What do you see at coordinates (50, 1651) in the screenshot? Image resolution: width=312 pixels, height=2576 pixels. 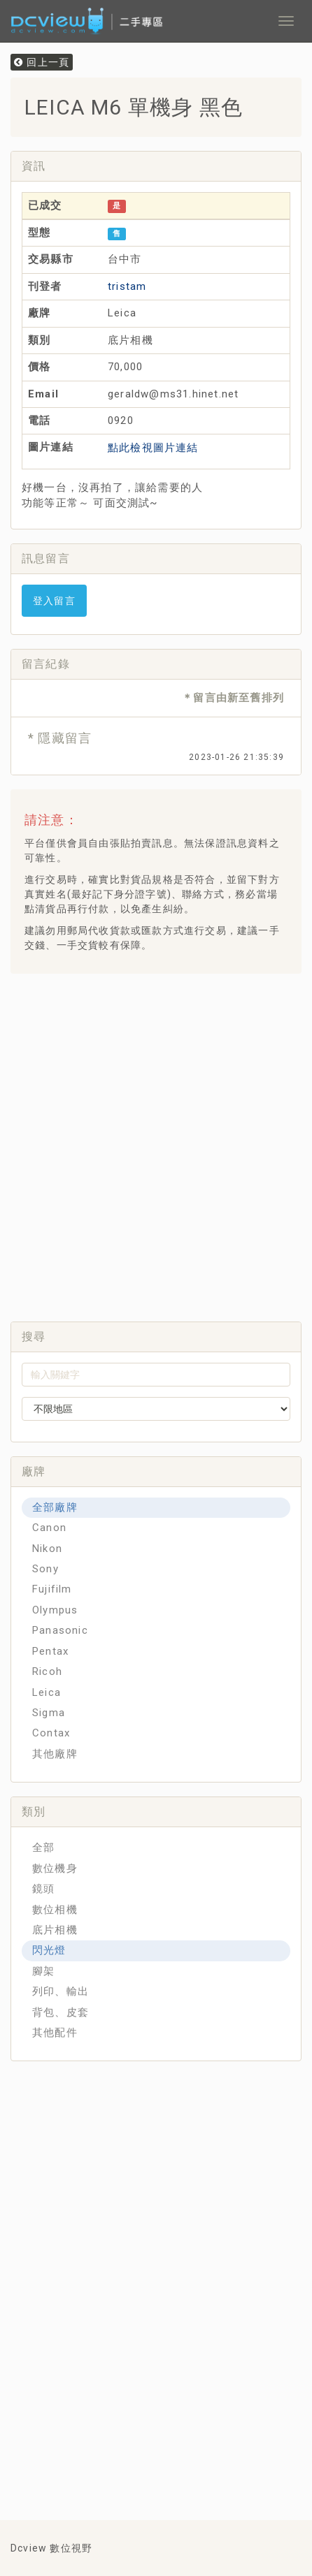 I see `Pentax` at bounding box center [50, 1651].